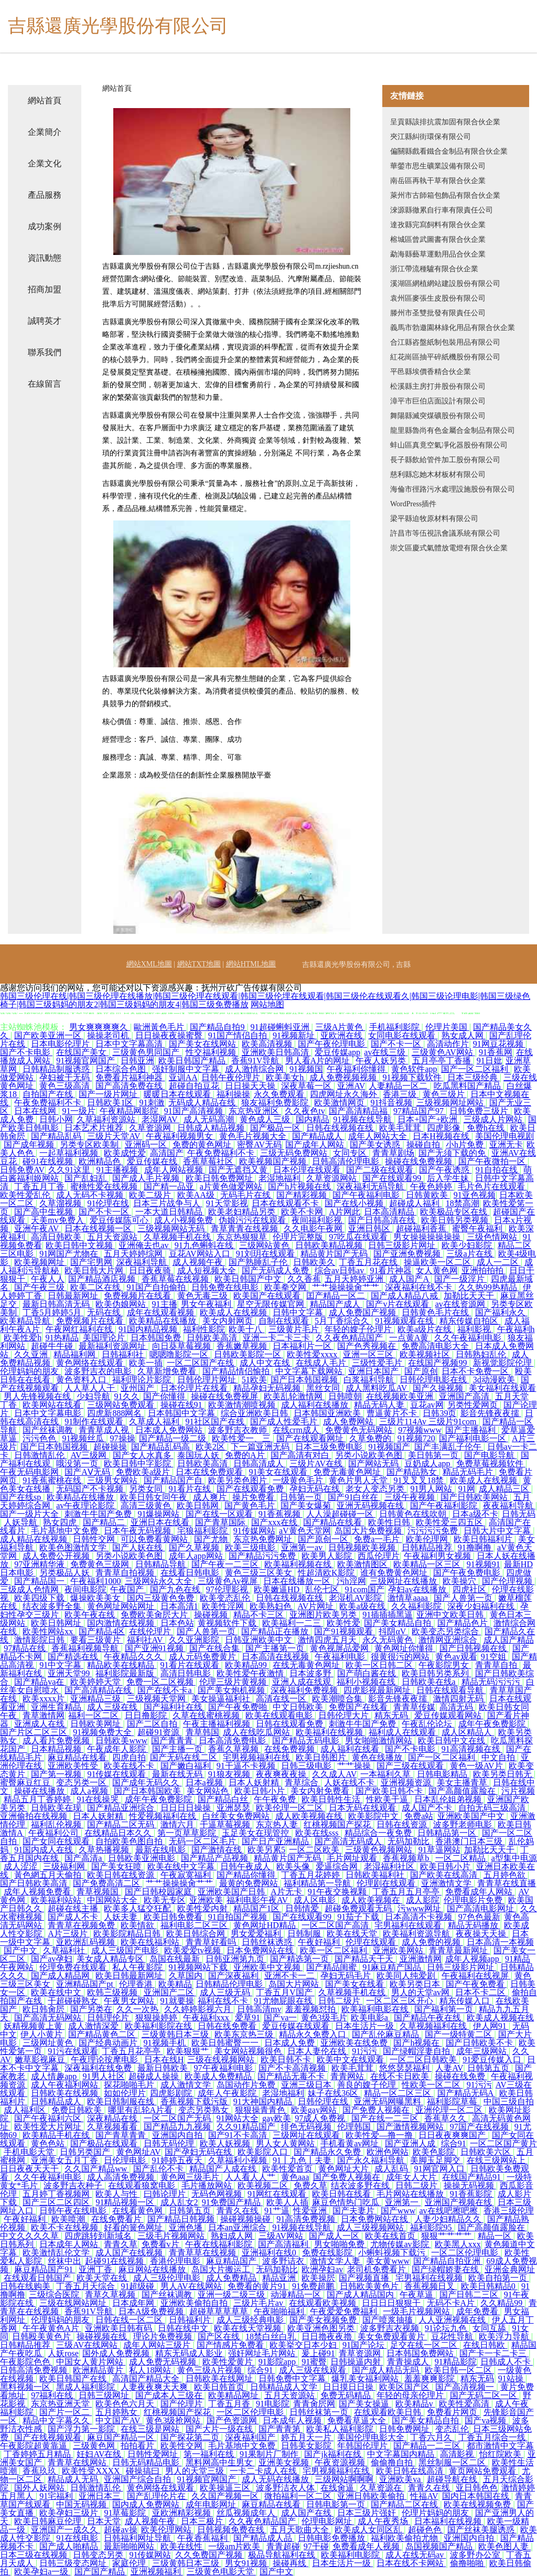  Describe the element at coordinates (121, 1916) in the screenshot. I see `人妖夫妻` at that location.